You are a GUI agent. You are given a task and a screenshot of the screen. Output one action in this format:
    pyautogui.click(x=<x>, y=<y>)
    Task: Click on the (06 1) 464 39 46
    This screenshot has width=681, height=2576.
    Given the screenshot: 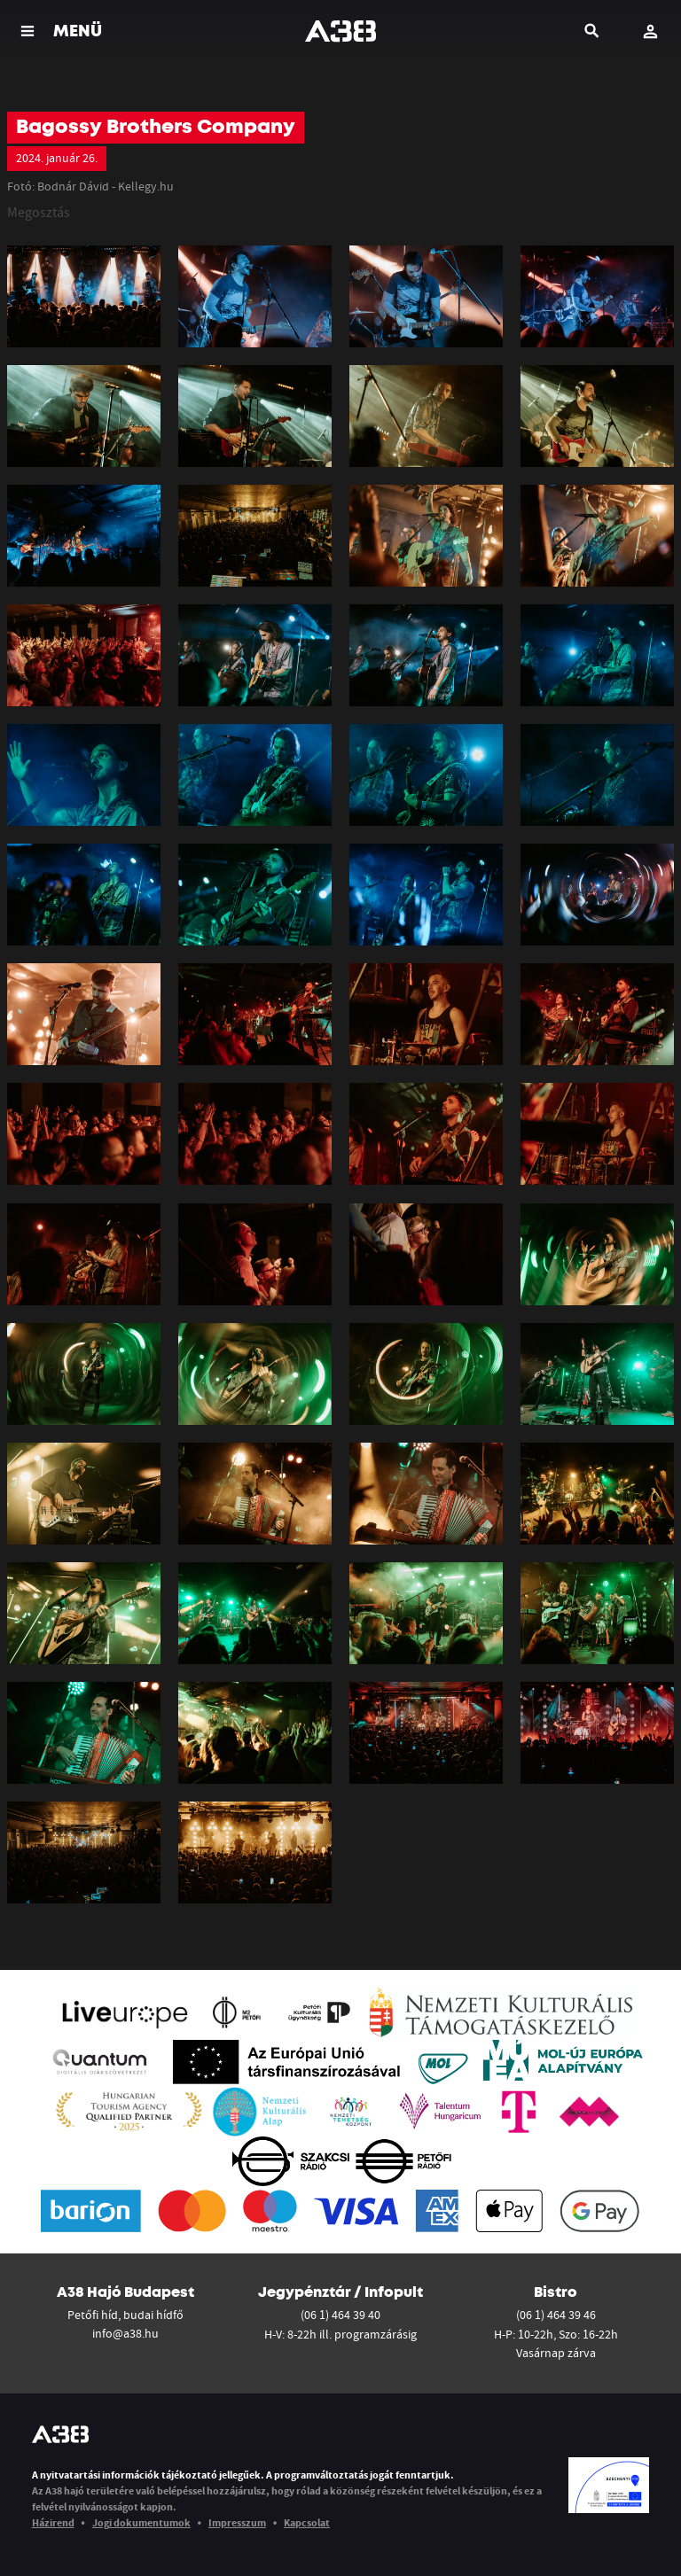 What is the action you would take?
    pyautogui.click(x=556, y=2315)
    